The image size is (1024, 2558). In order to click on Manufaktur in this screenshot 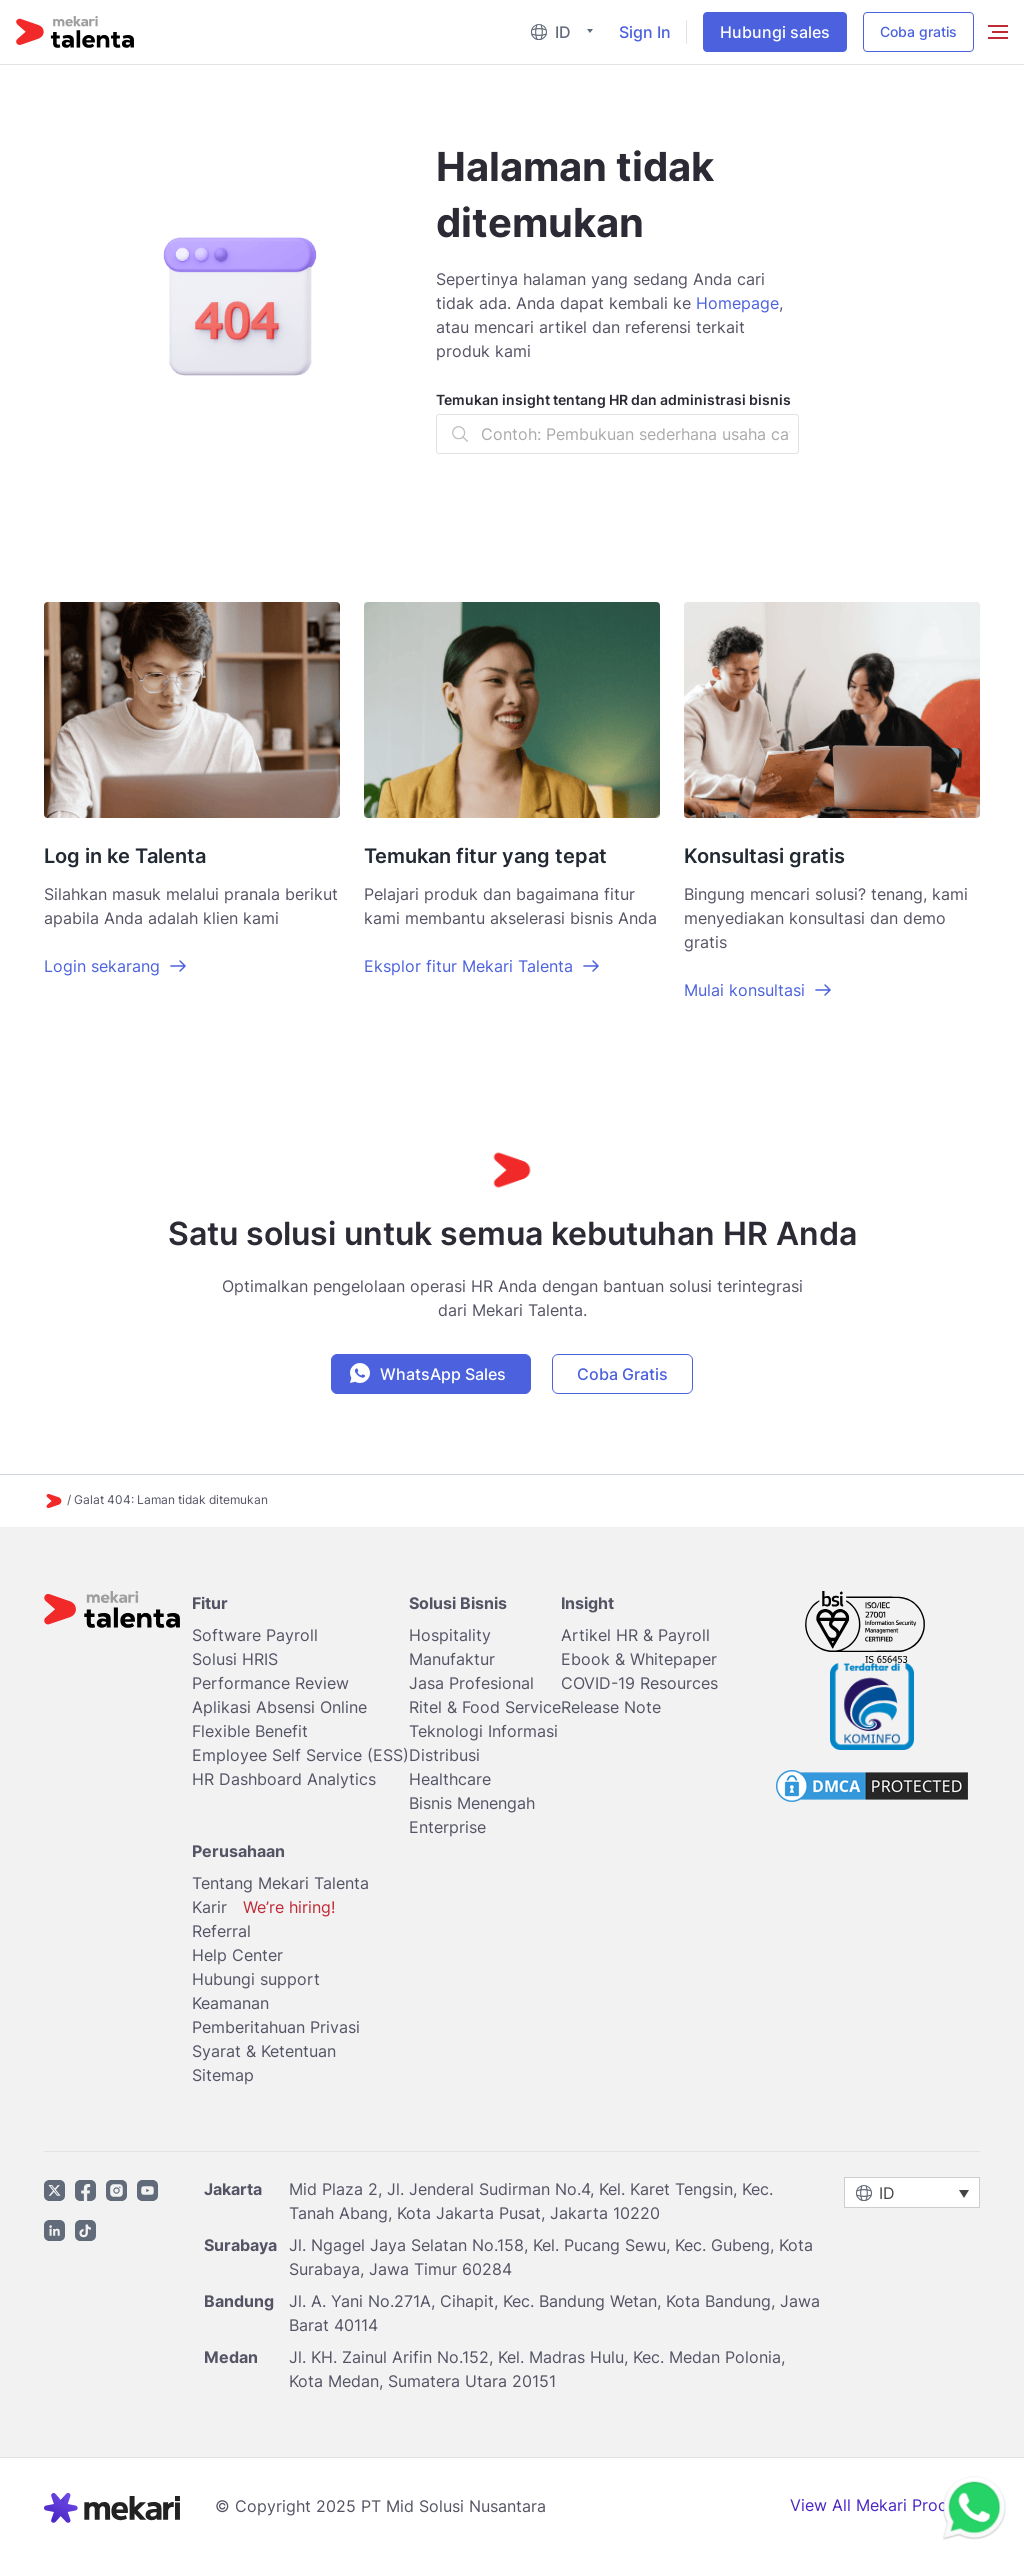, I will do `click(452, 1659)`.